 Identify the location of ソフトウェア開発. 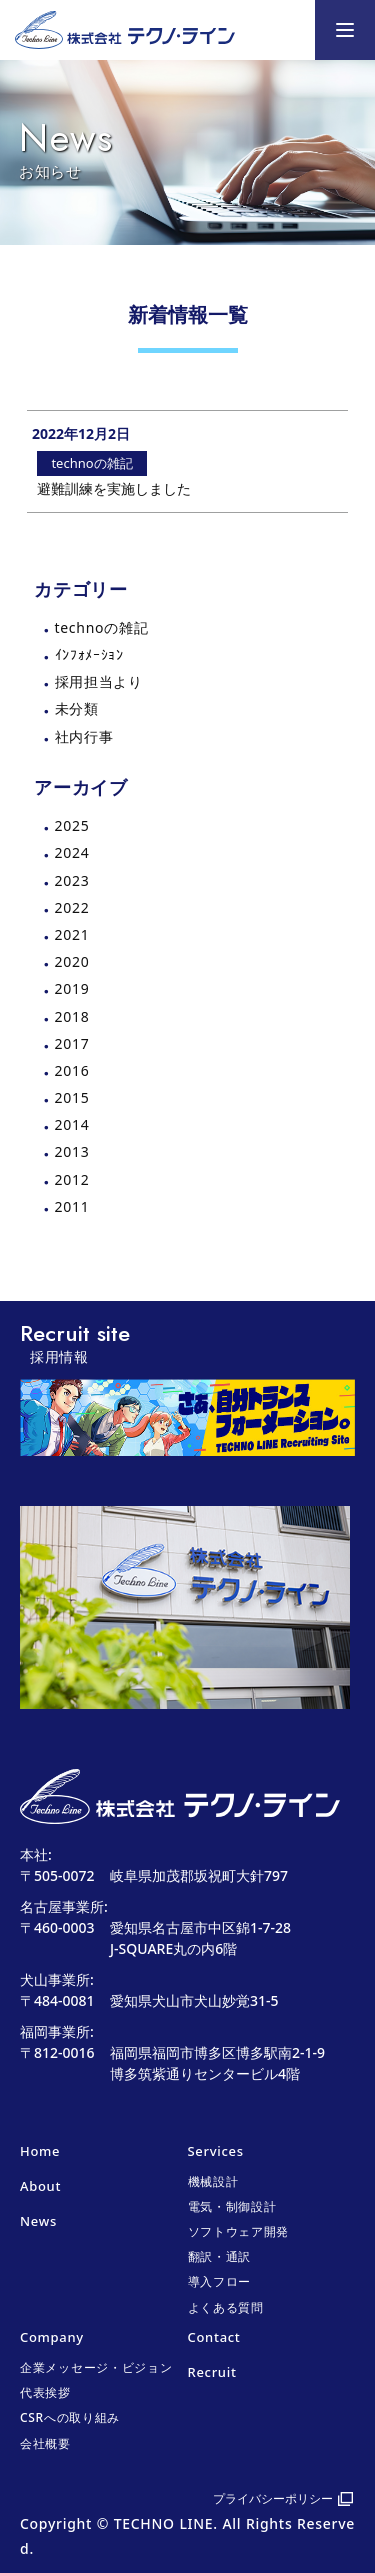
(239, 2231).